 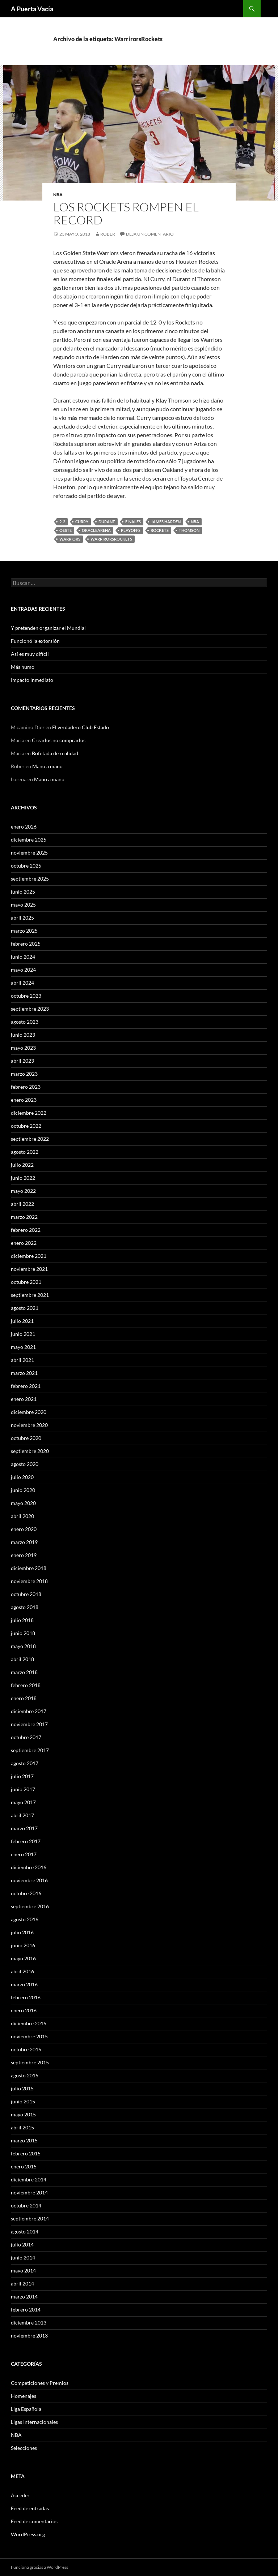 What do you see at coordinates (29, 1425) in the screenshot?
I see `noviembre 2020` at bounding box center [29, 1425].